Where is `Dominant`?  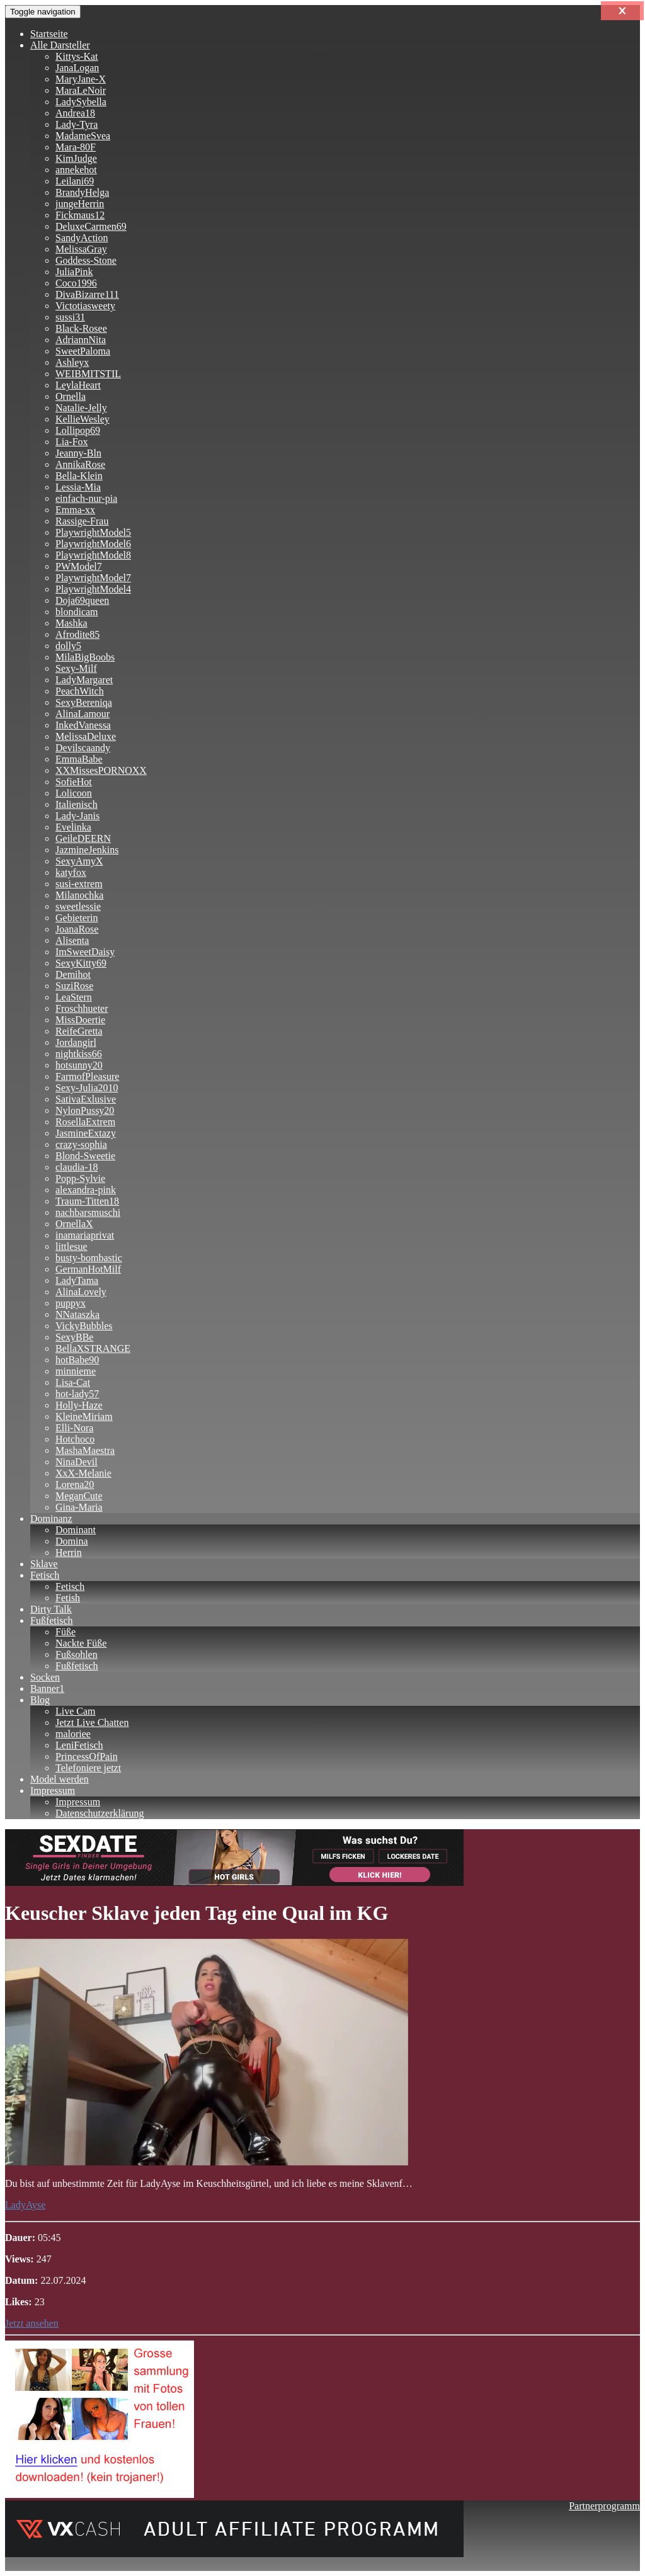
Dominant is located at coordinates (75, 1529).